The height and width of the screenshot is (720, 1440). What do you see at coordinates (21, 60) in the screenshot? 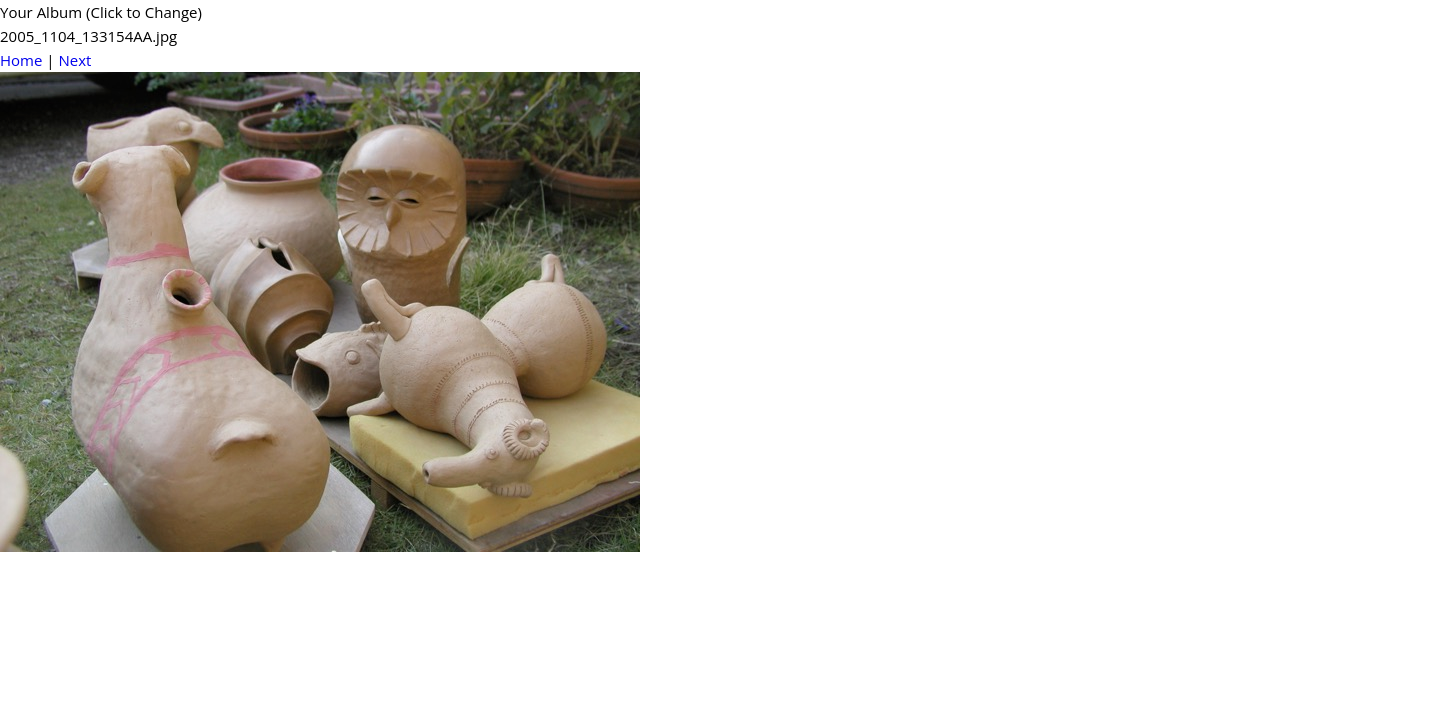
I see `Home` at bounding box center [21, 60].